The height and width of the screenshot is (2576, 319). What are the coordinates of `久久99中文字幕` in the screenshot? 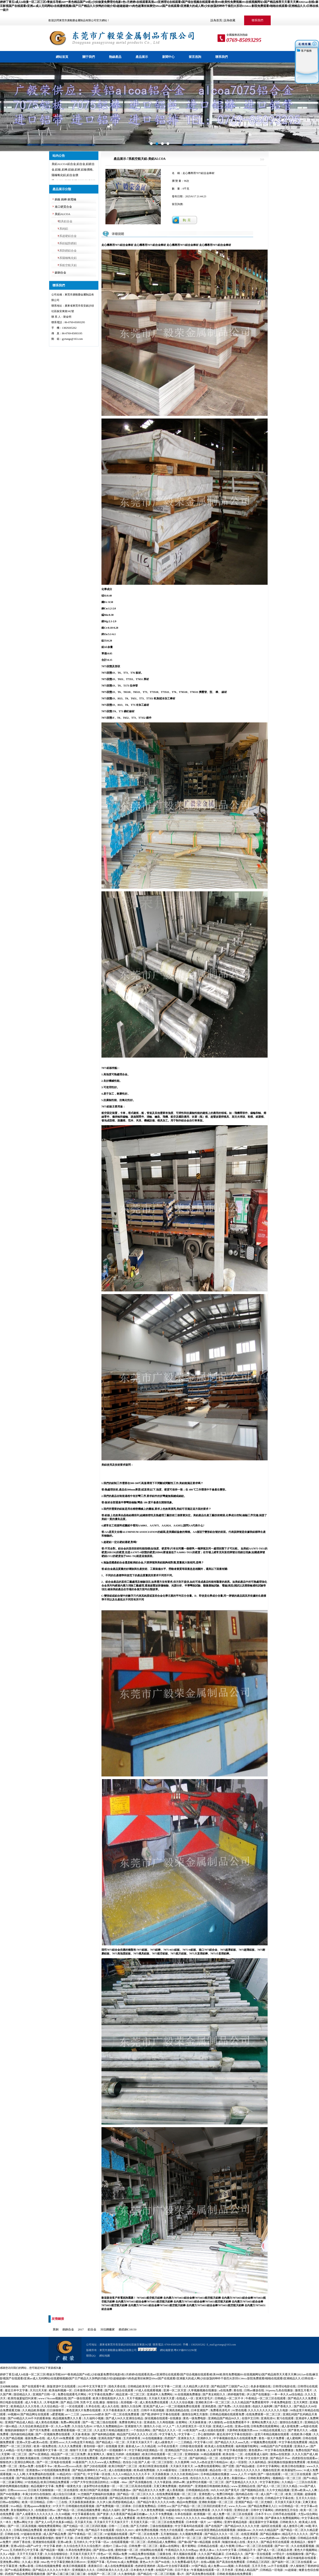 It's located at (226, 2550).